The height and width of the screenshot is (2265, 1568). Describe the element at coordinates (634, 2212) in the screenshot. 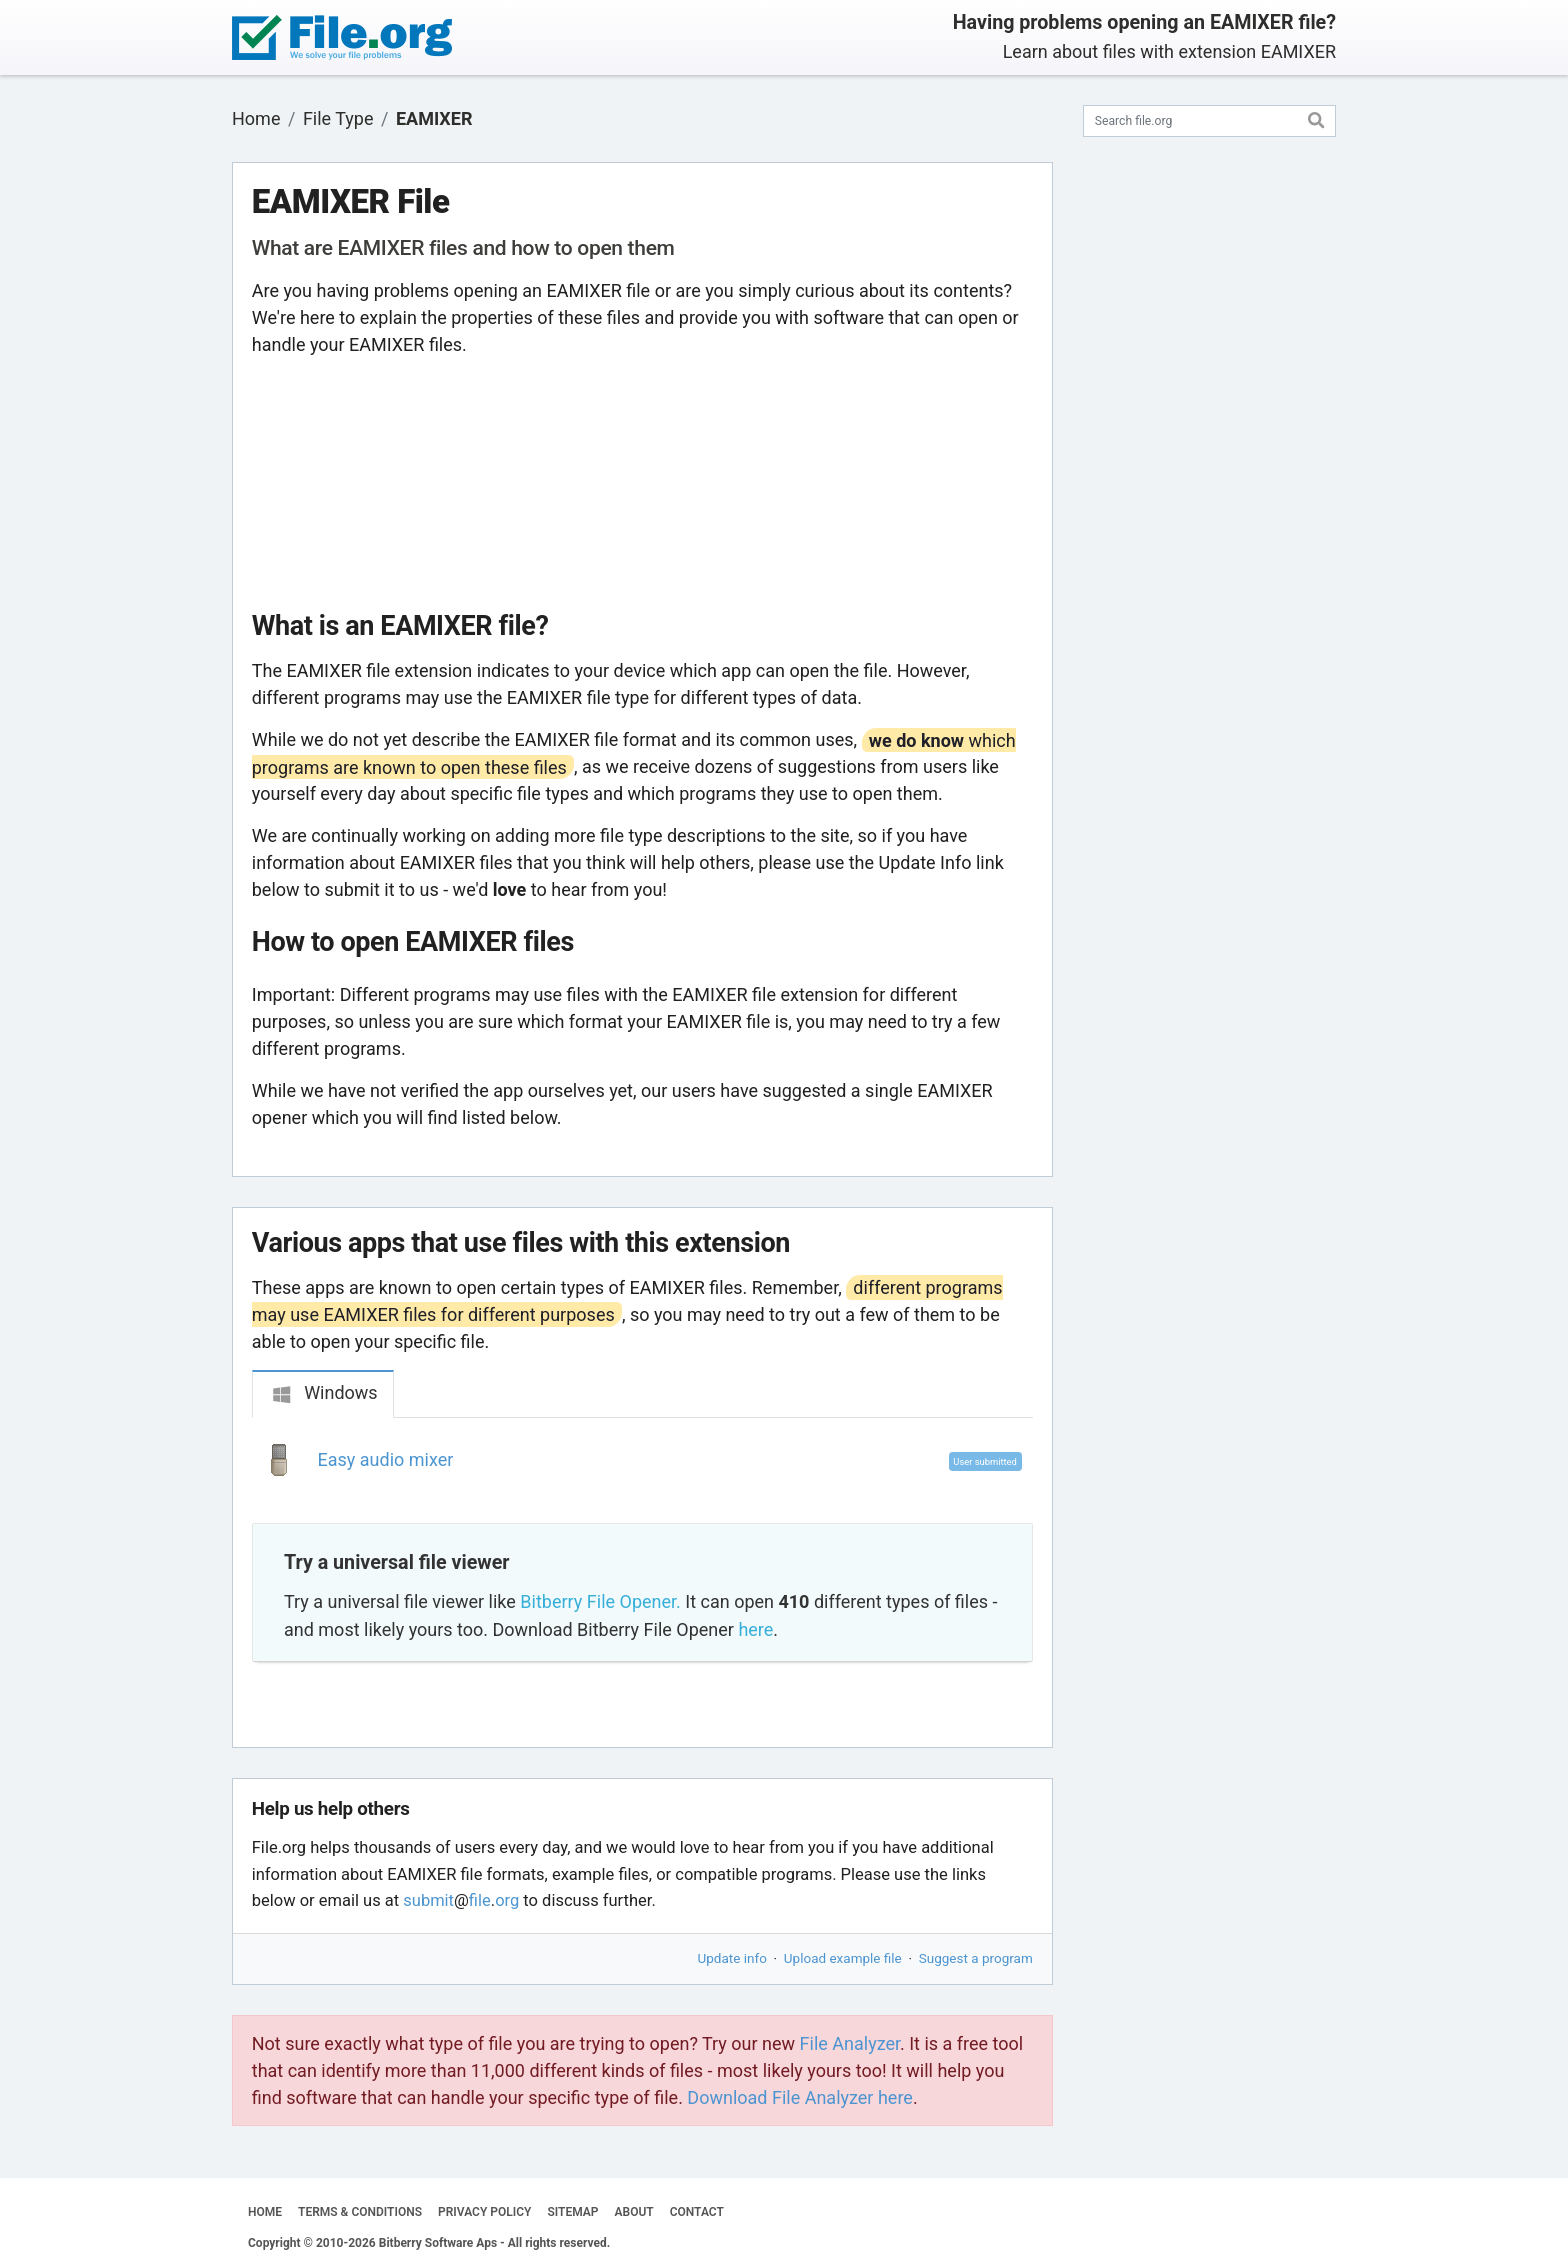

I see `ABOUT` at that location.